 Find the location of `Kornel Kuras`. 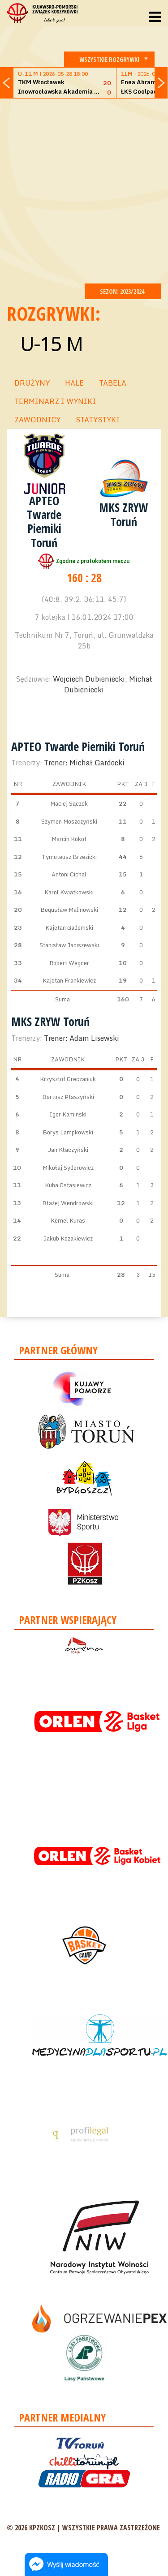

Kornel Kuras is located at coordinates (68, 1220).